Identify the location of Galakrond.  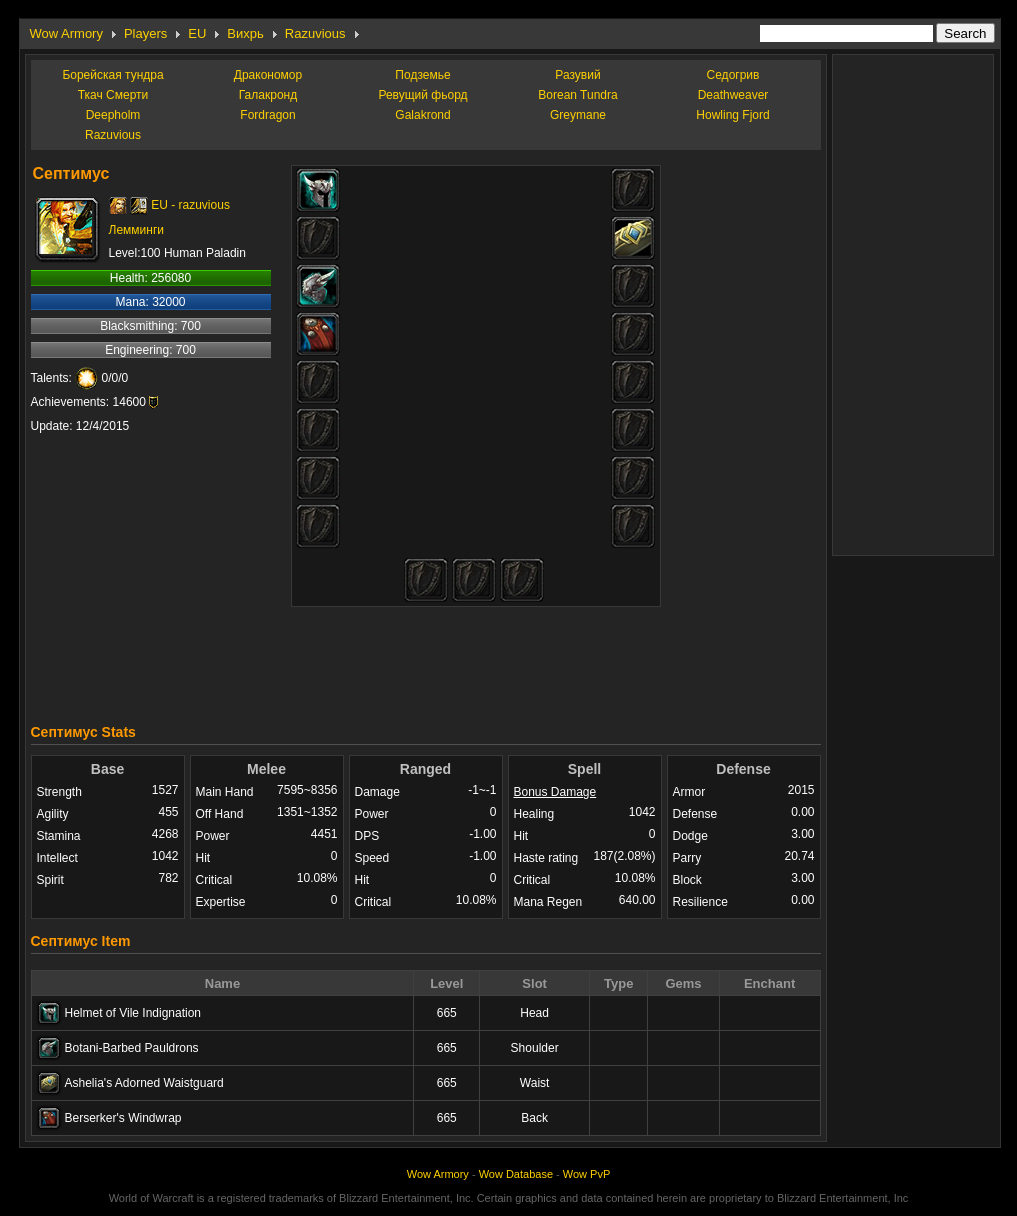
(422, 115).